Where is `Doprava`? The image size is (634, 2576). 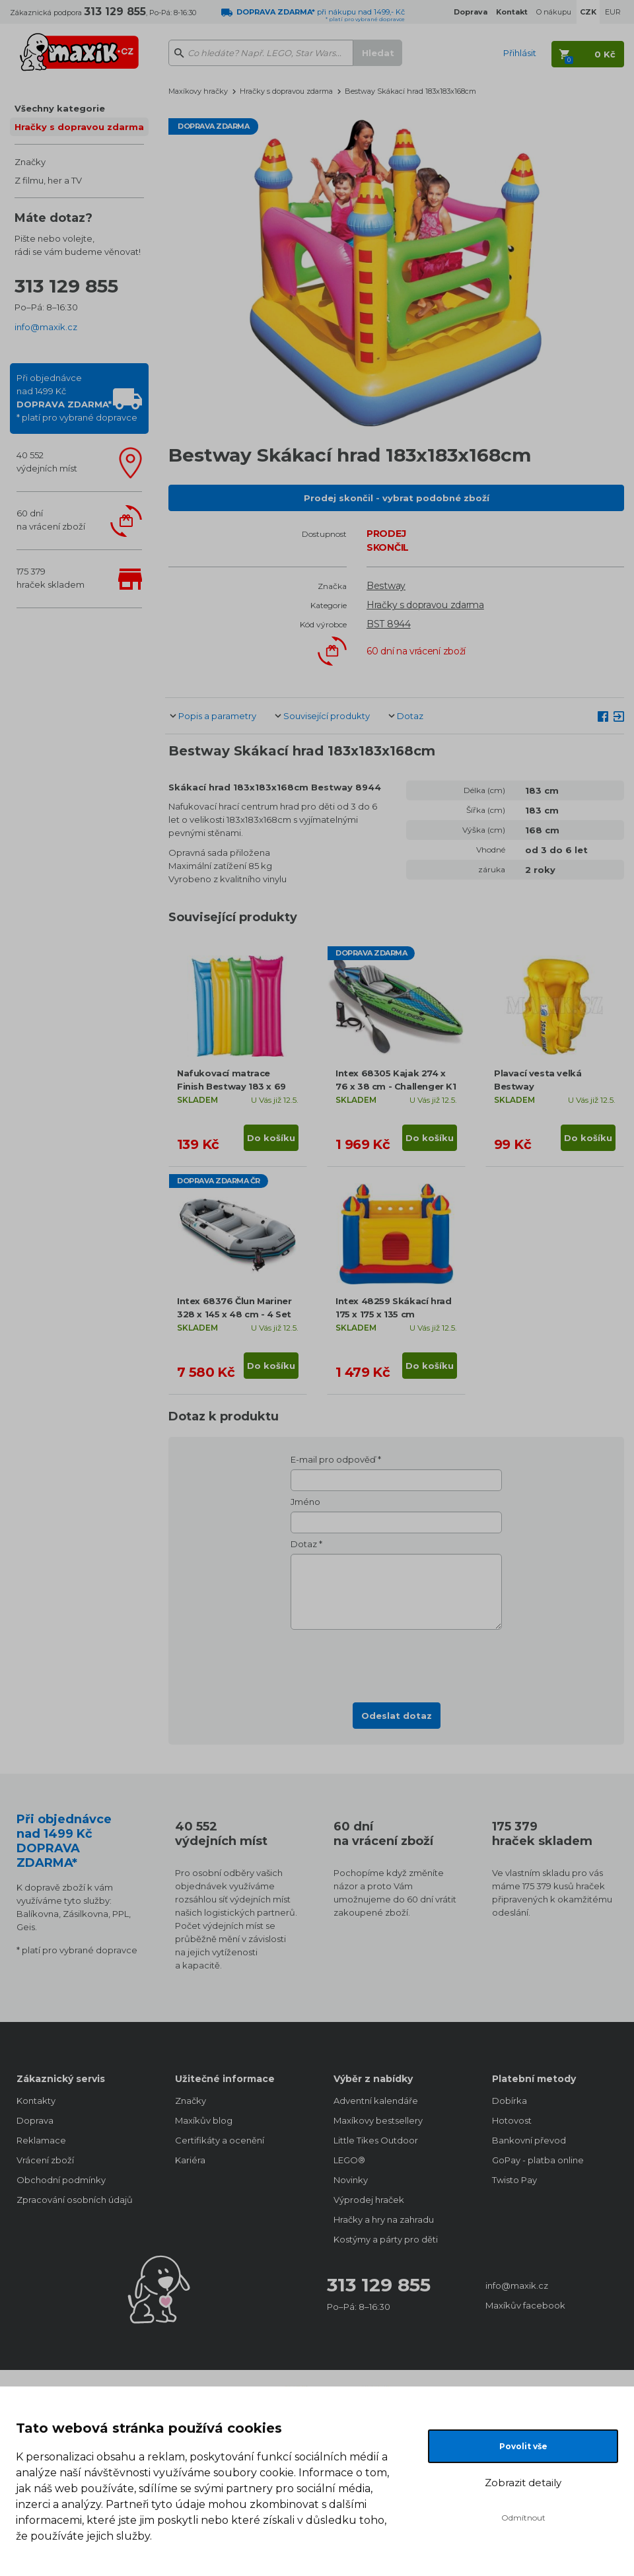 Doprava is located at coordinates (35, 2120).